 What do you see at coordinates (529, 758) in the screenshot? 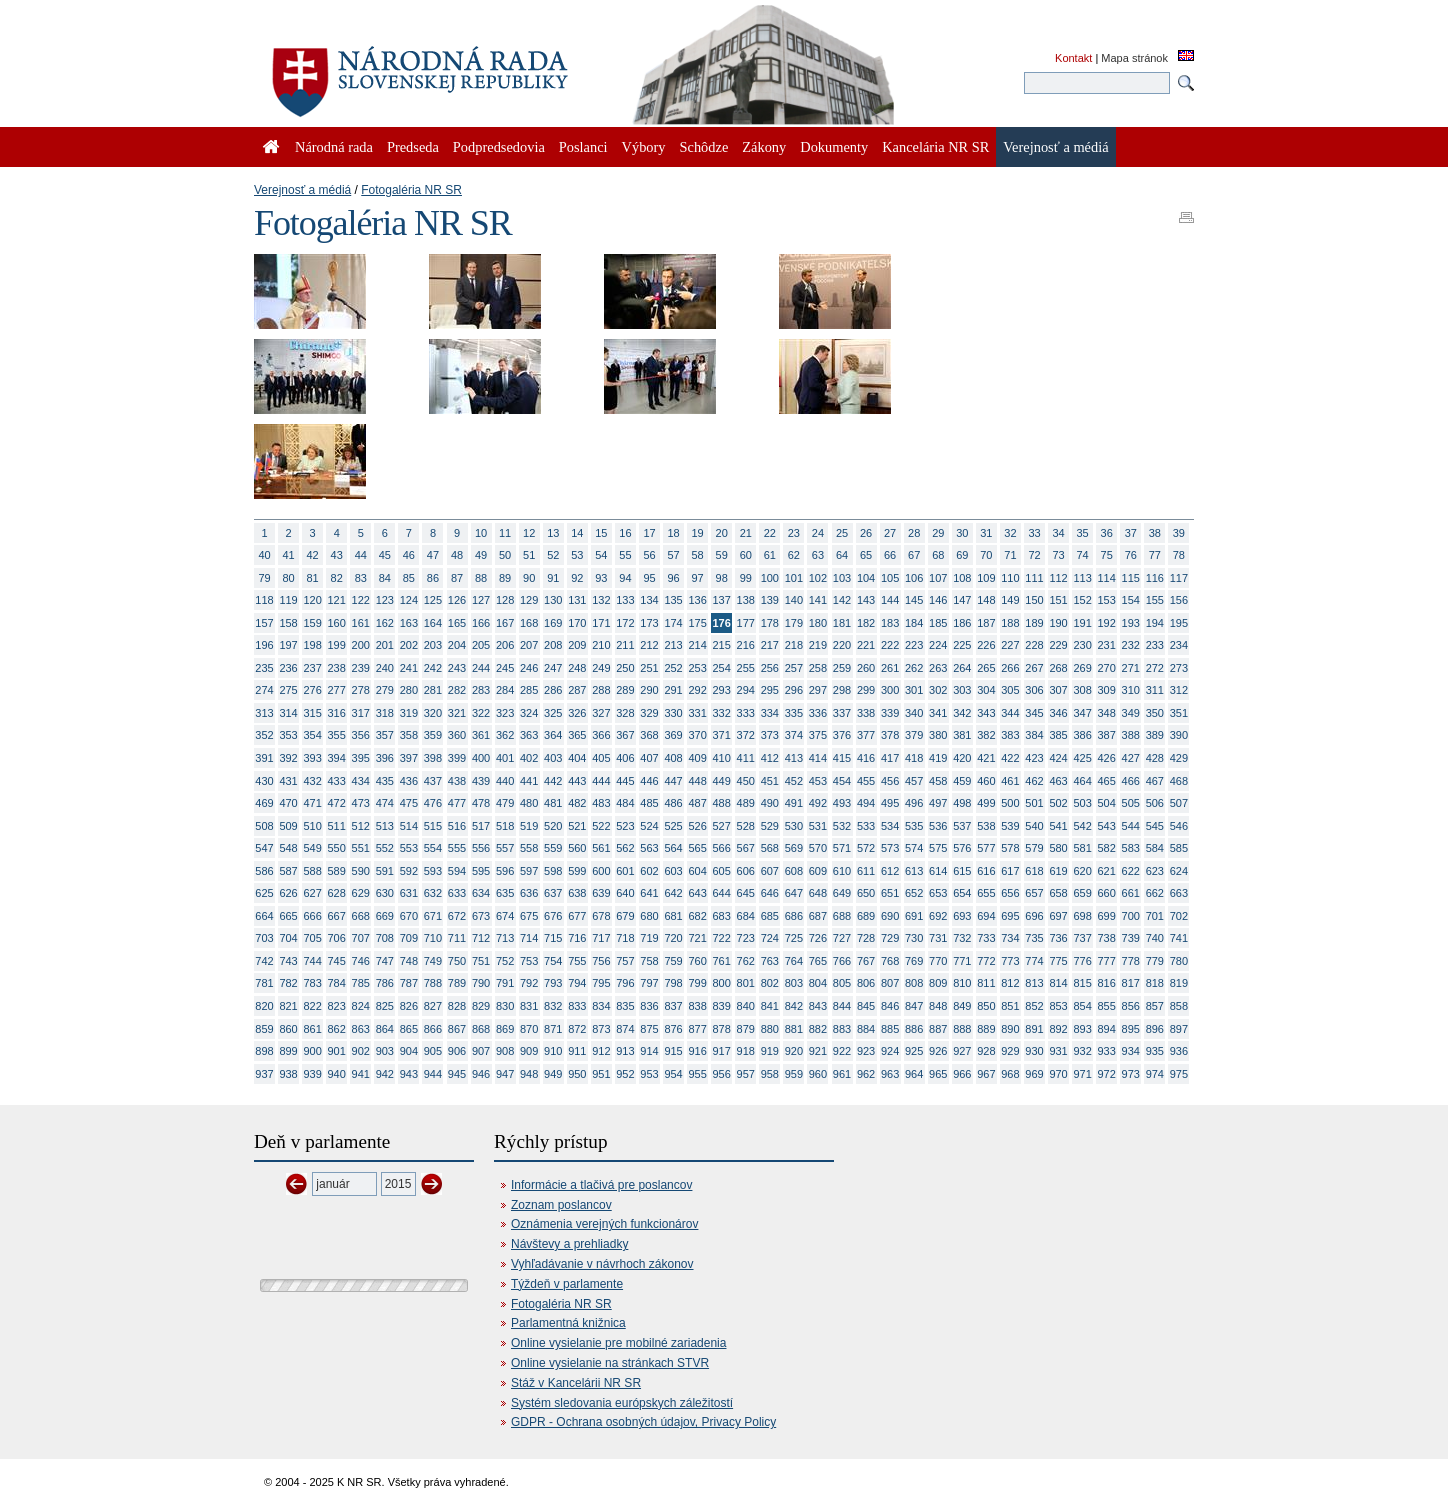
I see `402` at bounding box center [529, 758].